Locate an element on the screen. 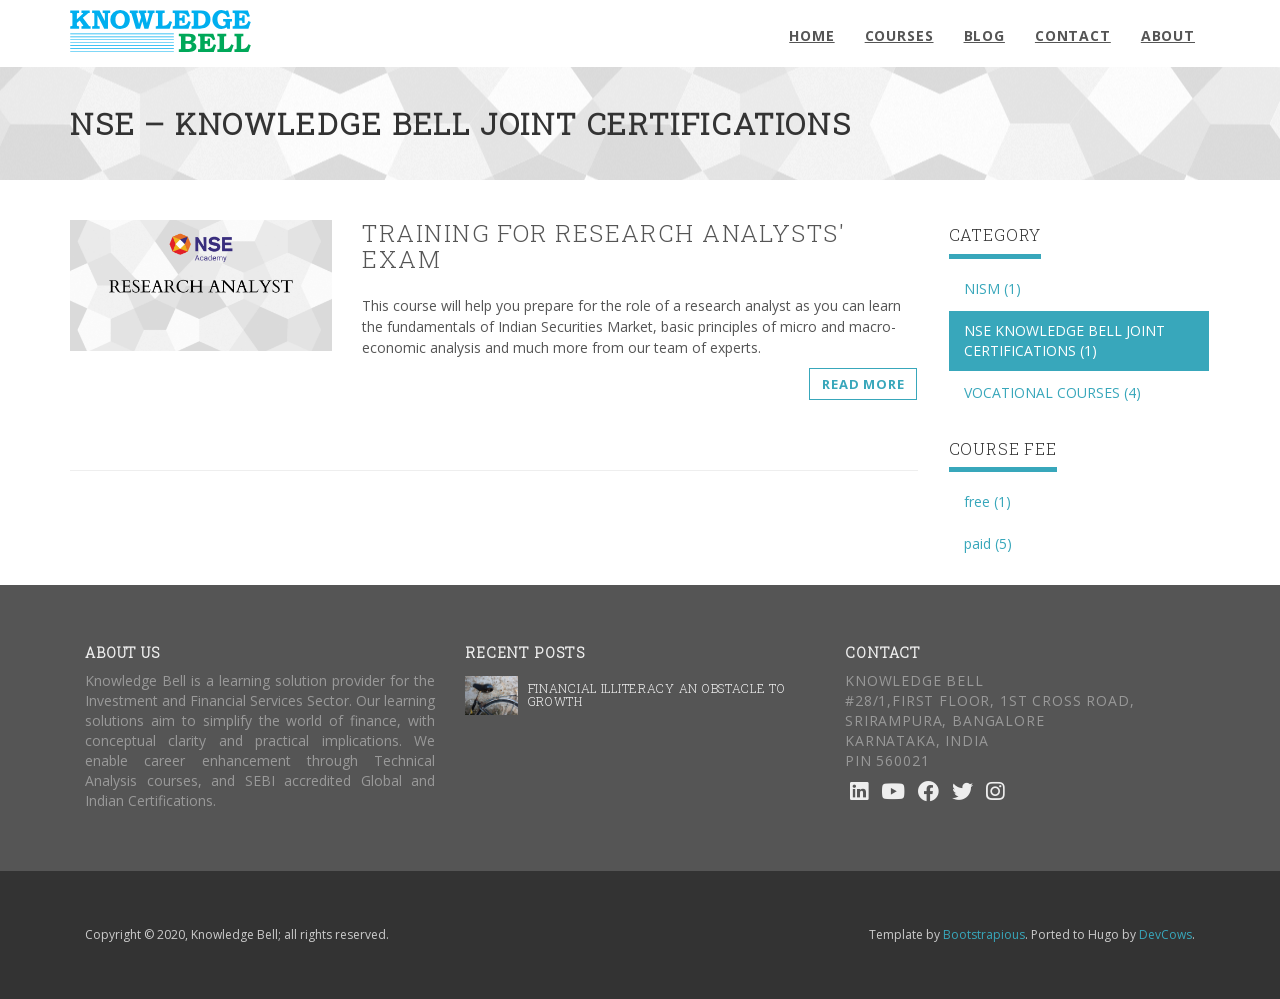 Image resolution: width=1280 pixels, height=999 pixels. NISM (1) is located at coordinates (992, 288).